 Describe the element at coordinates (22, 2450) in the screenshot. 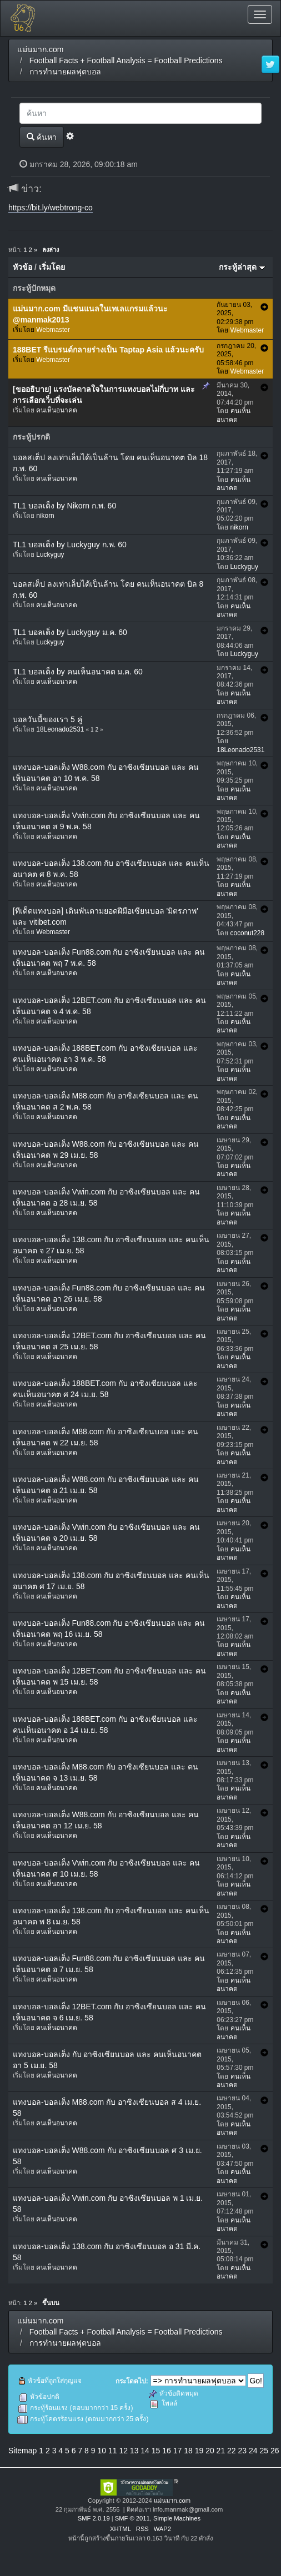

I see `Sitemap` at that location.